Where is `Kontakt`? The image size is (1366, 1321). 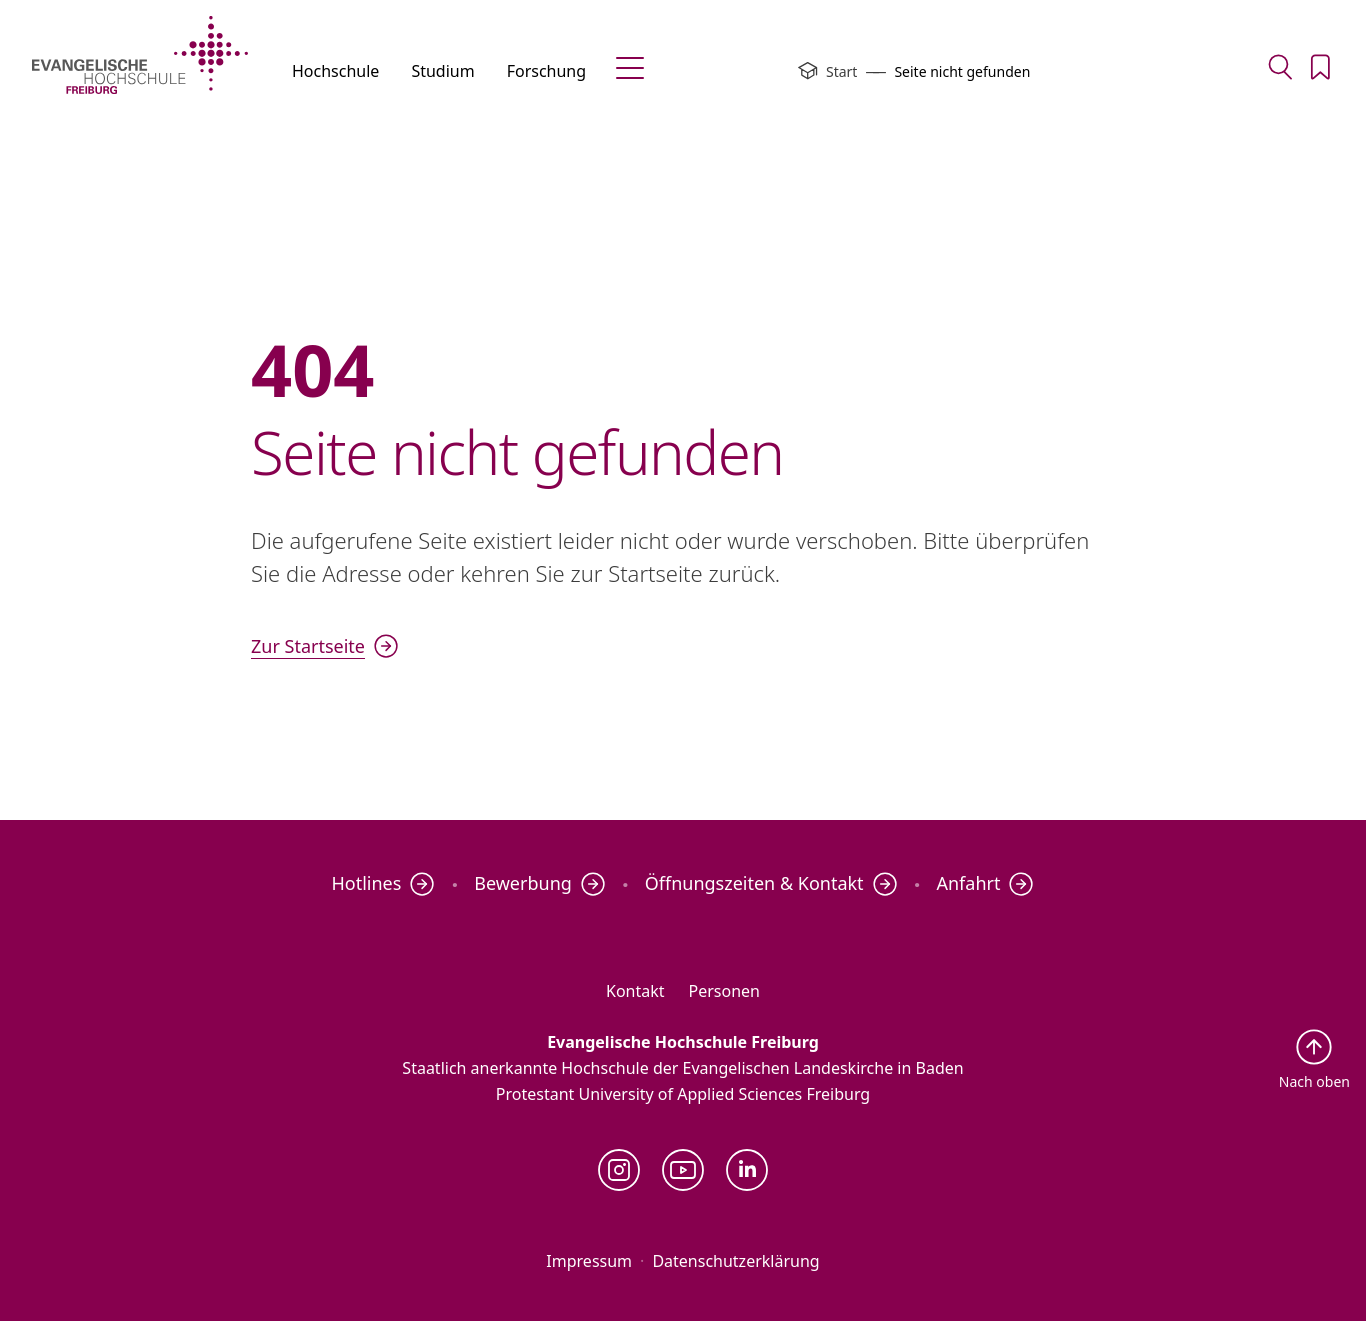
Kontakt is located at coordinates (635, 991).